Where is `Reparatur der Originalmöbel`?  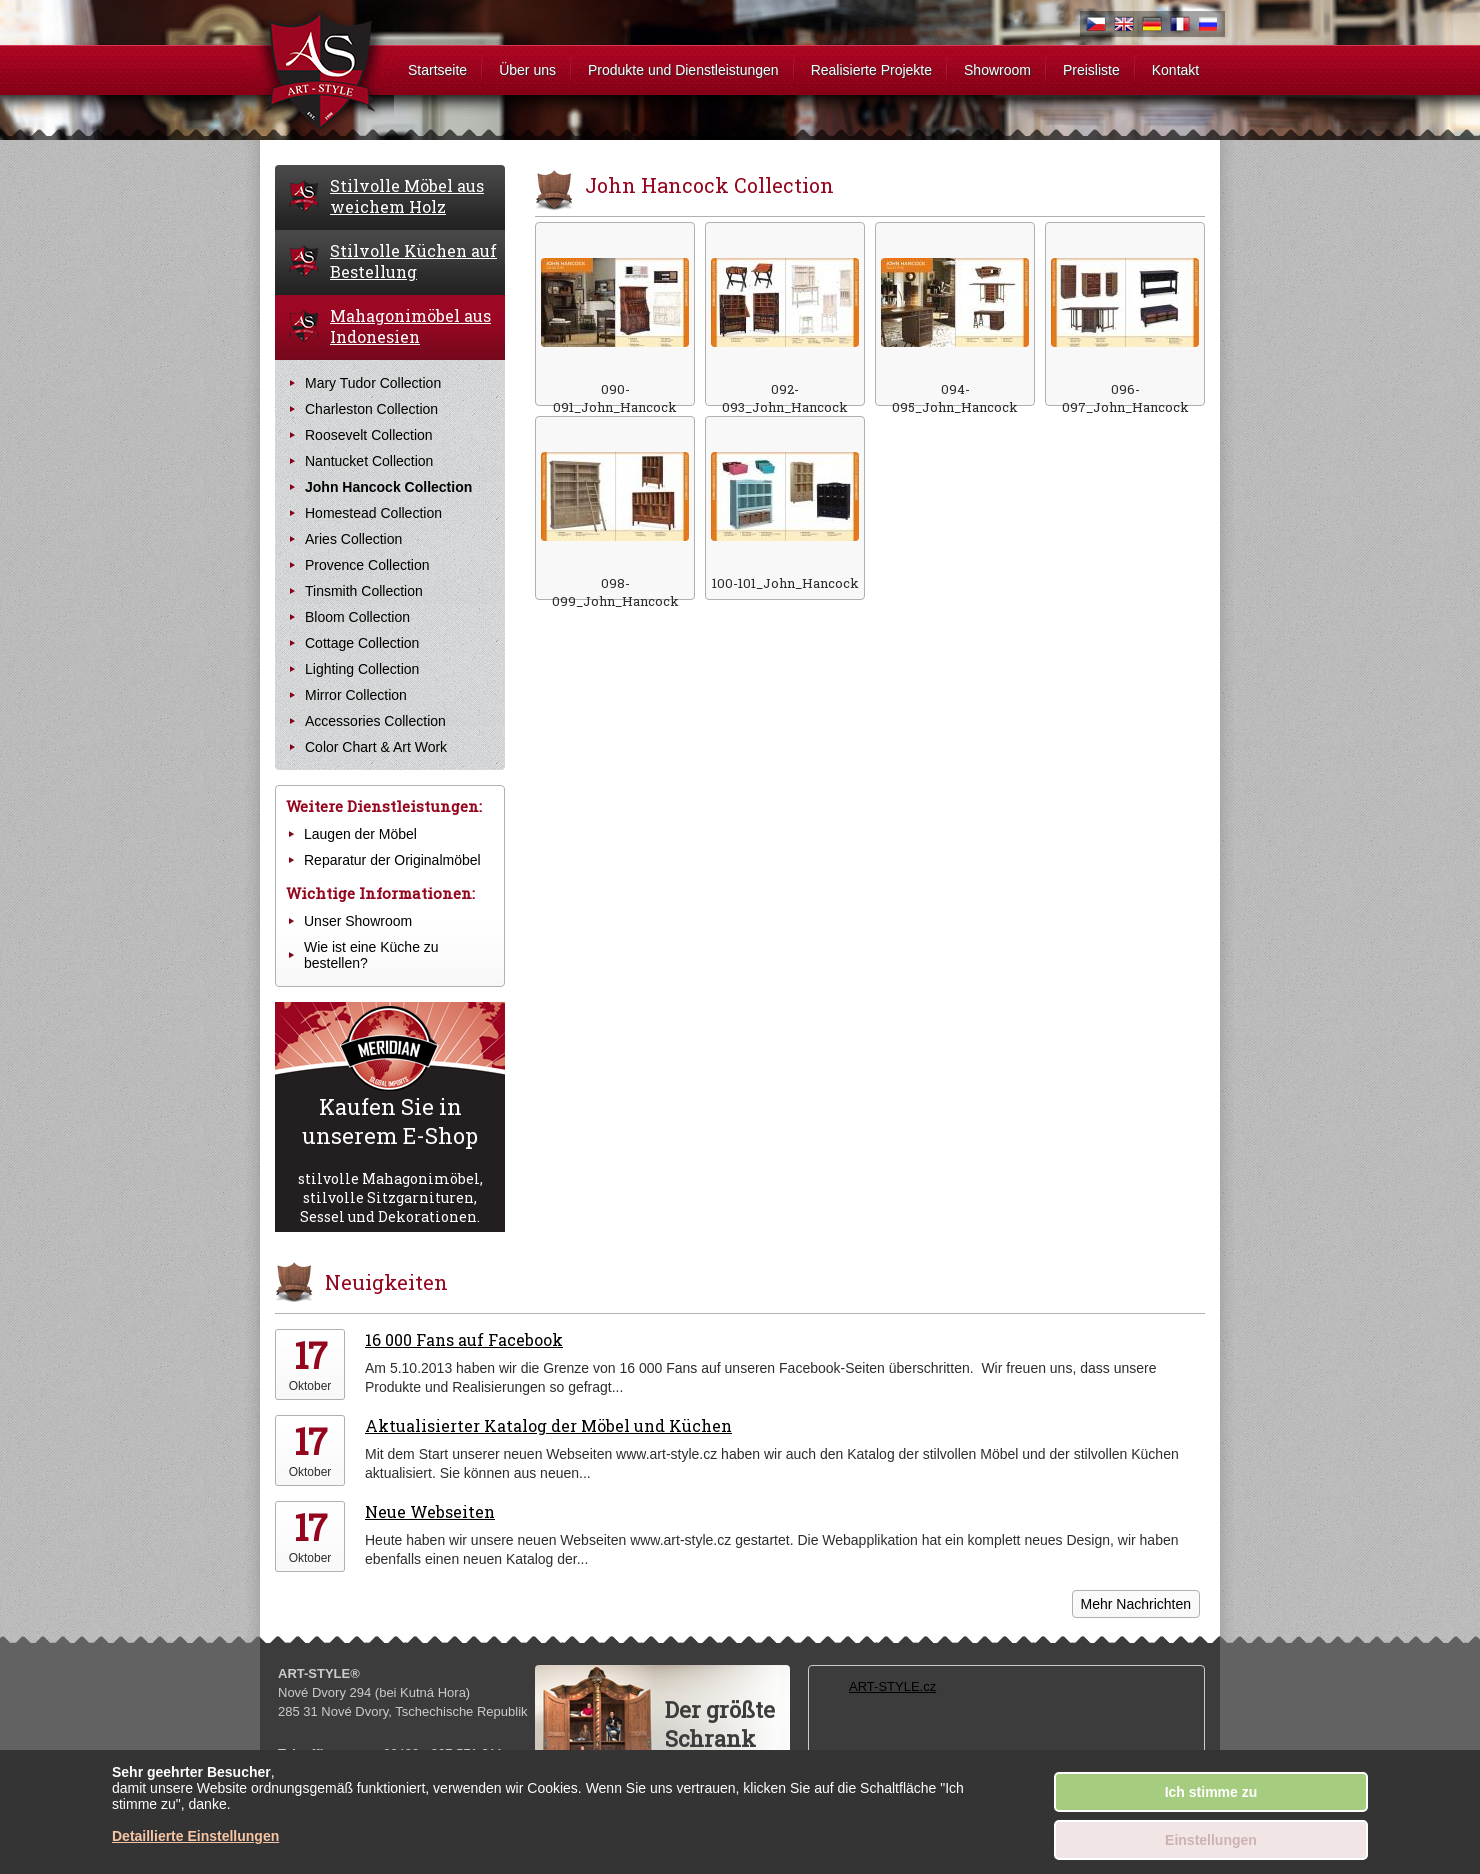 Reparatur der Originalmöbel is located at coordinates (392, 860).